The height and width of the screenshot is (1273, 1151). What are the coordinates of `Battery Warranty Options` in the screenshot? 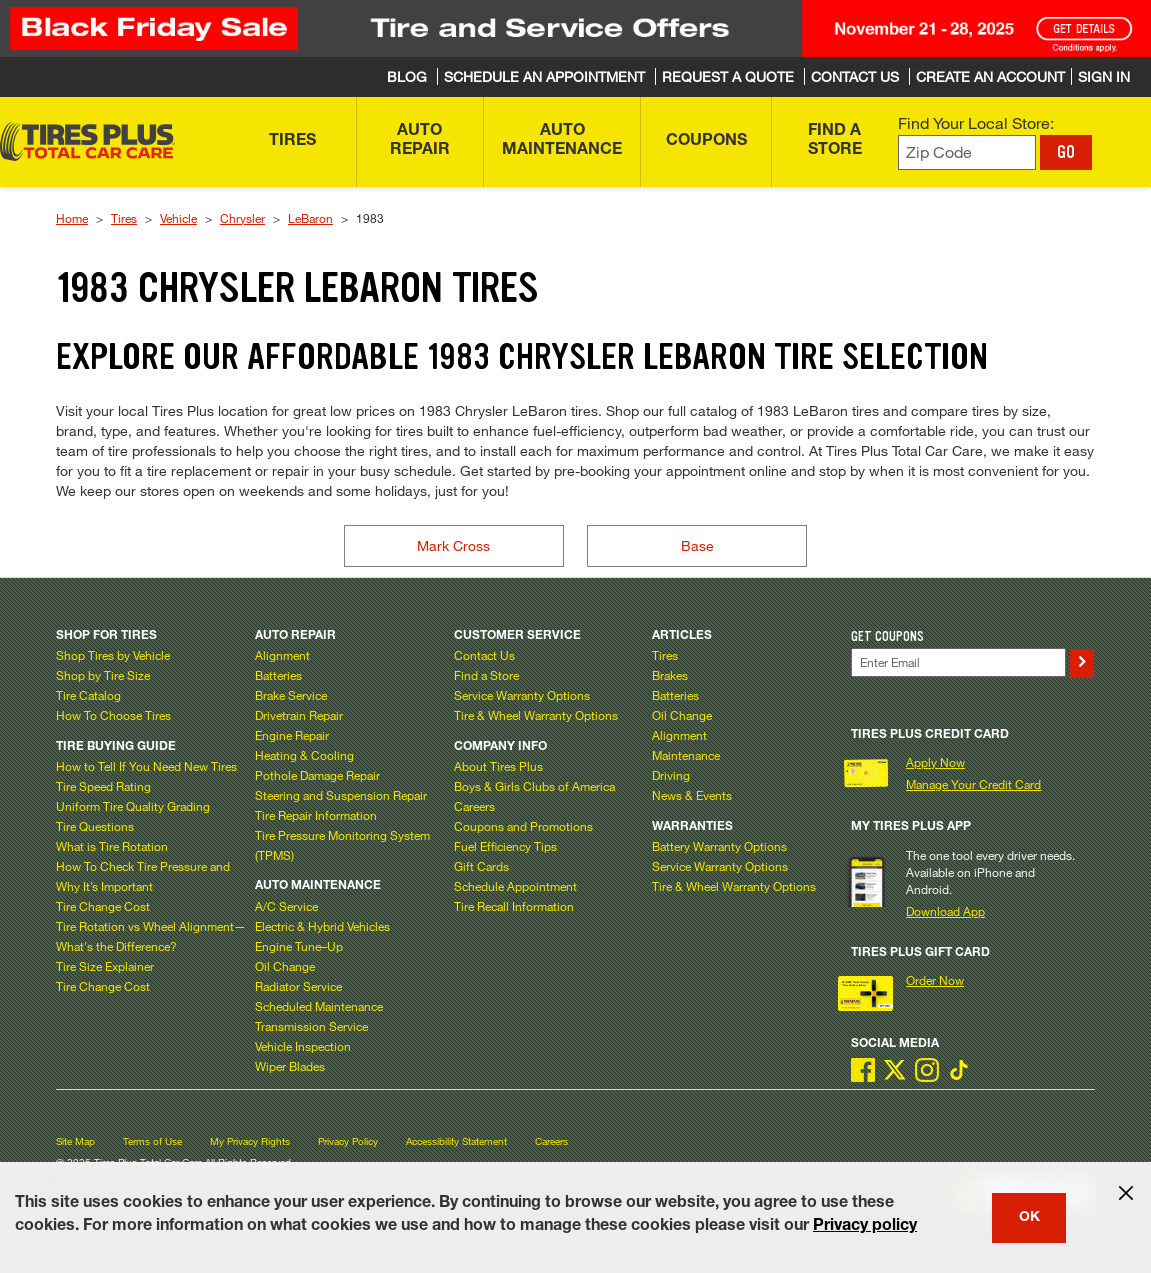 It's located at (719, 846).